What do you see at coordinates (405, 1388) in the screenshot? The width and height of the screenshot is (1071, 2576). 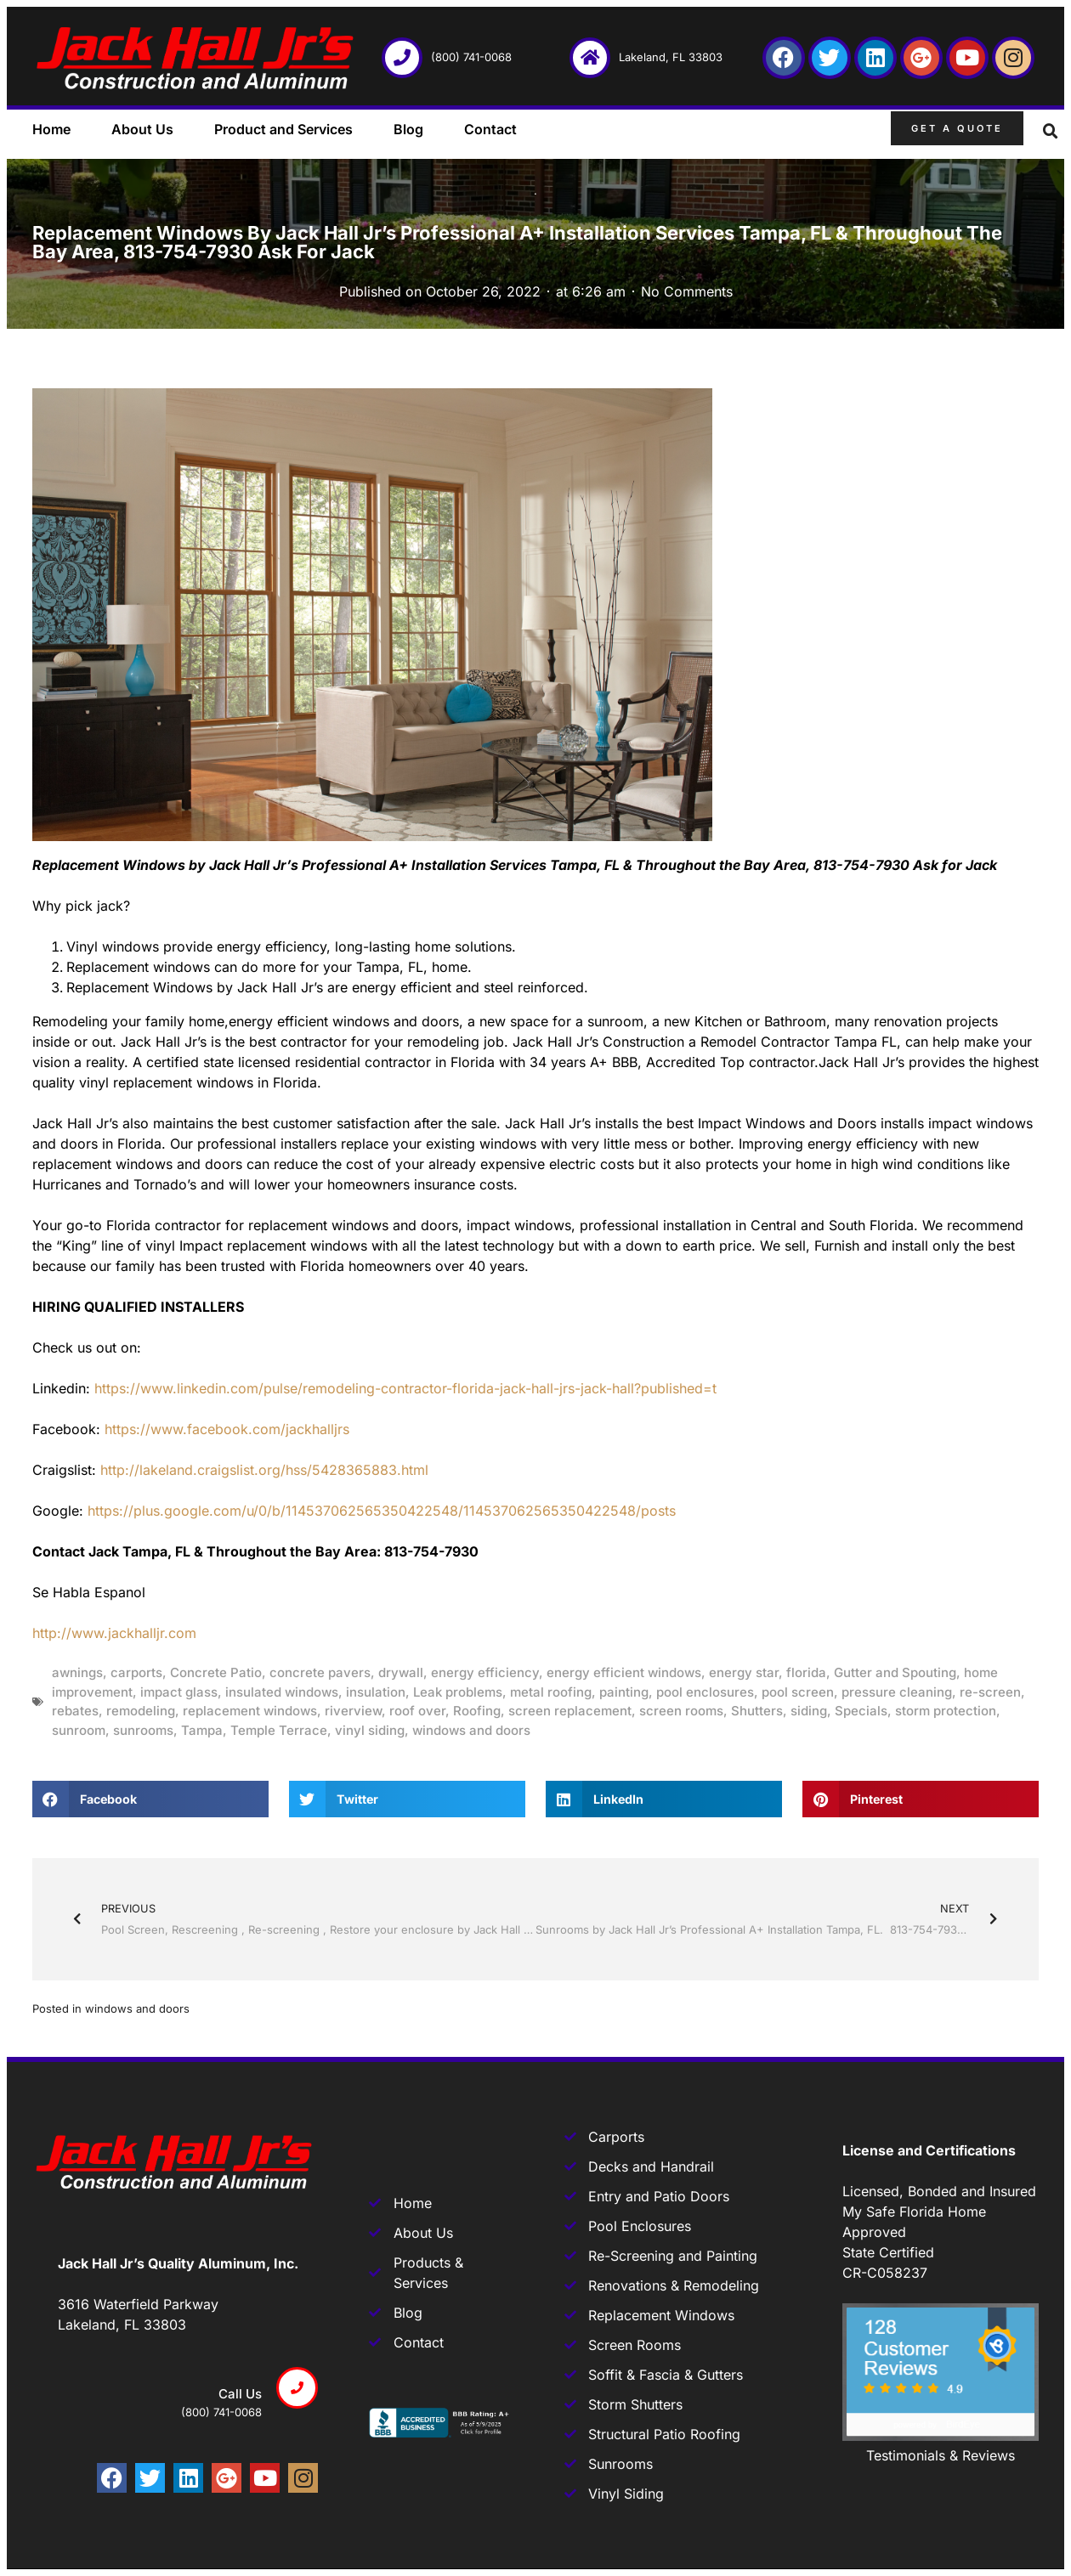 I see `https://www.linkedin.com/pulse/remodeling-contractor-florida-jack-hall-jrs-jack-hall?published=t` at bounding box center [405, 1388].